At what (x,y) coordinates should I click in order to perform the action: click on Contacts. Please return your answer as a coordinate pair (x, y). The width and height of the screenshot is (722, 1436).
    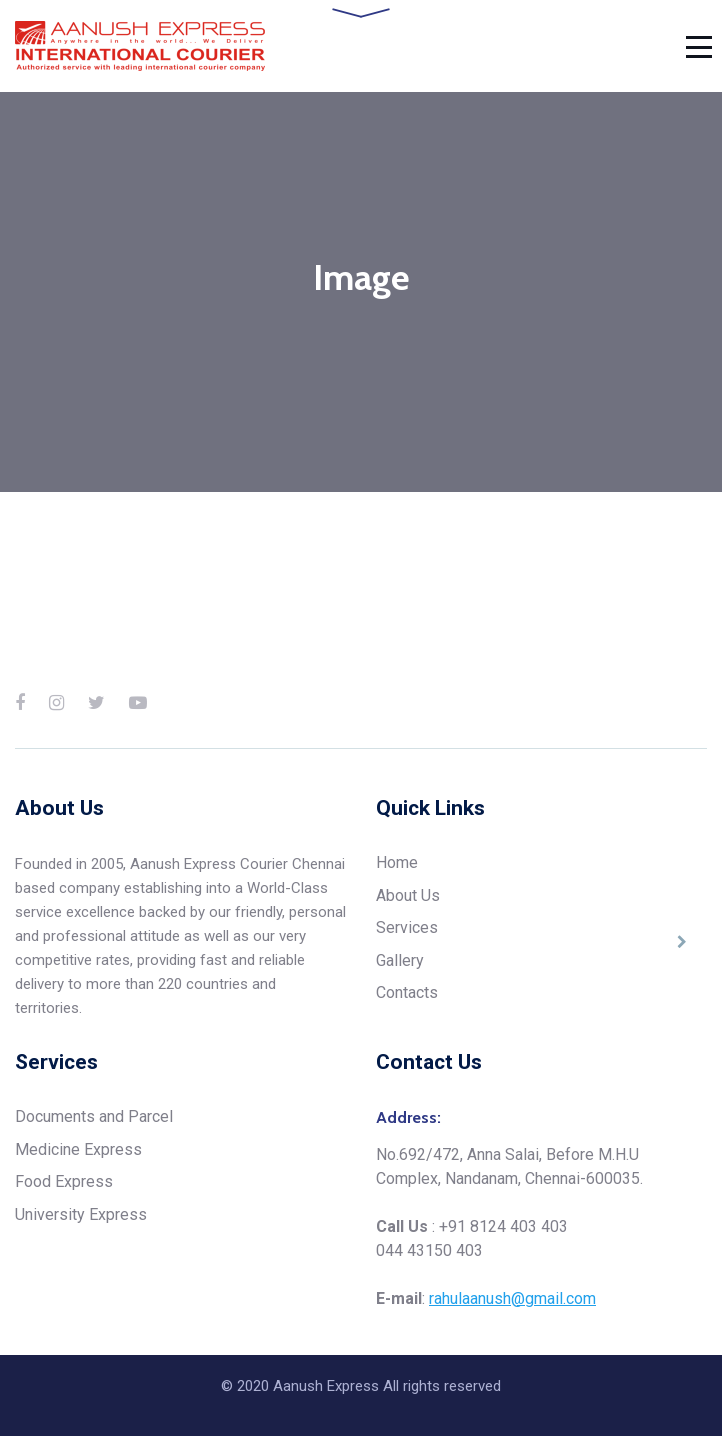
    Looking at the image, I should click on (407, 992).